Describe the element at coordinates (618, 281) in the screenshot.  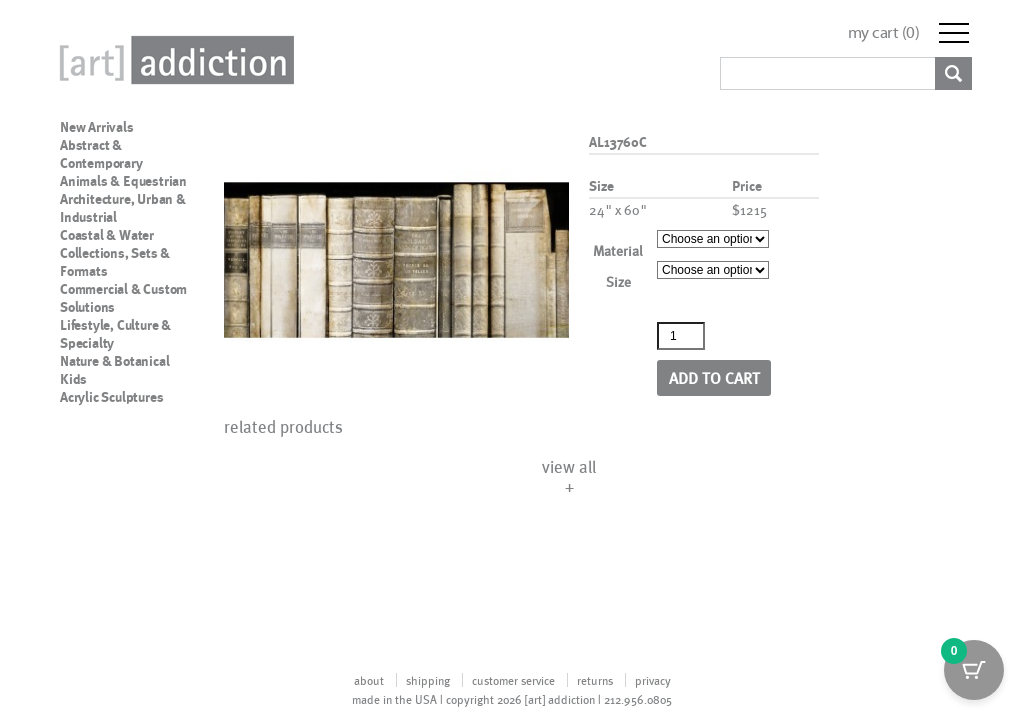
I see `Size` at that location.